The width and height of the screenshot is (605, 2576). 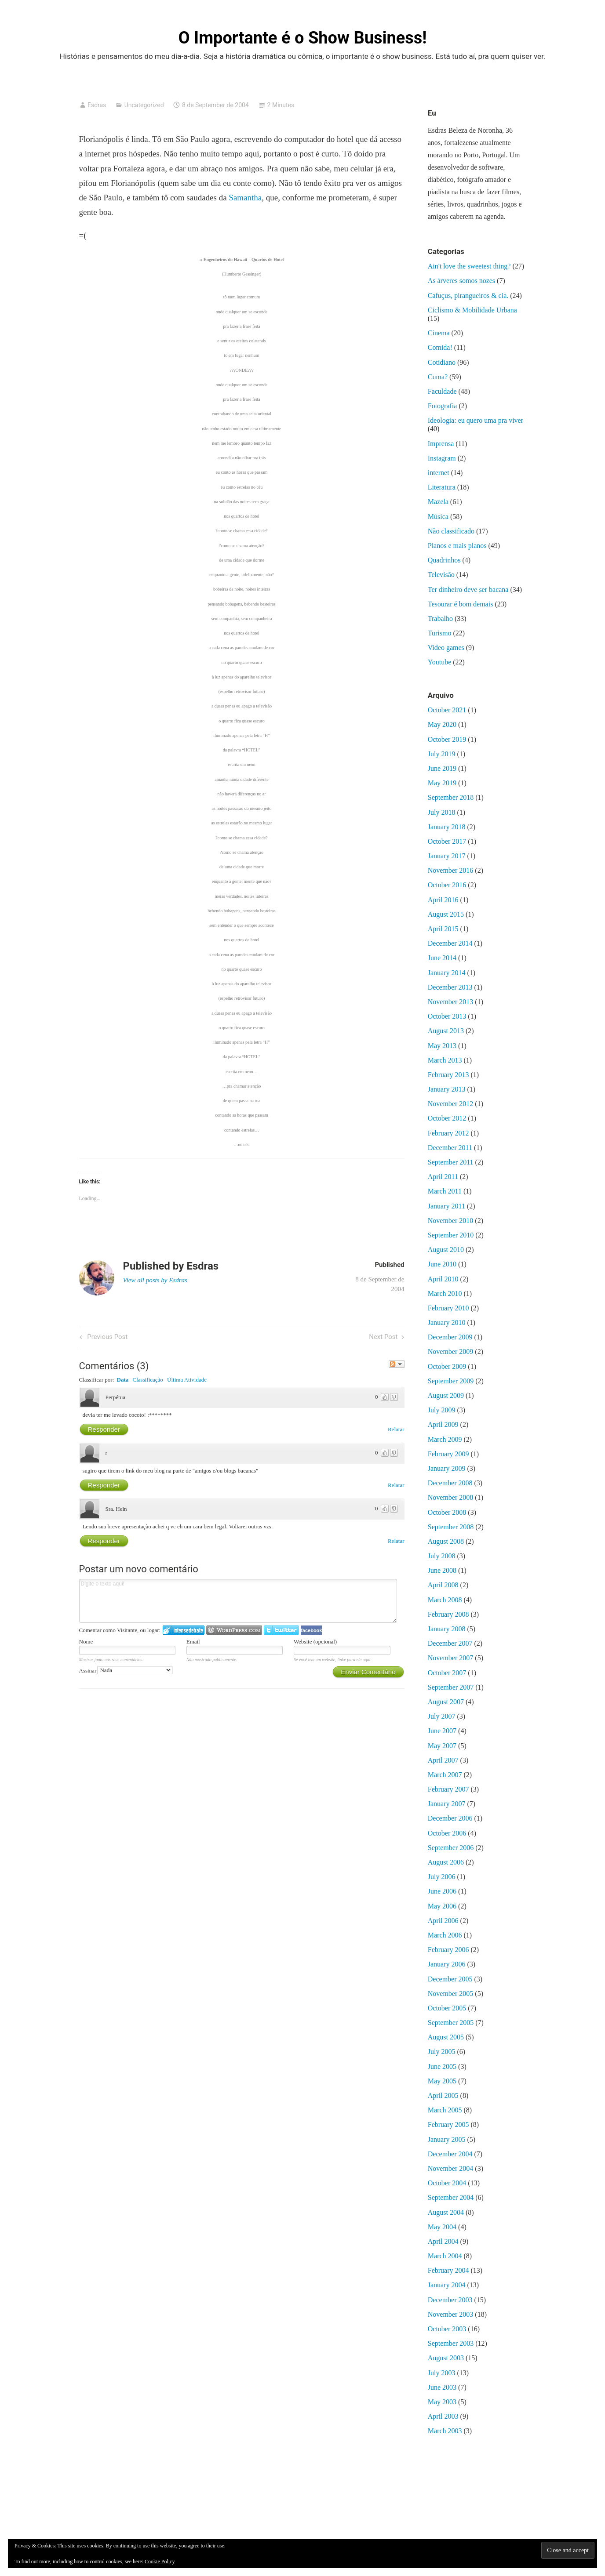 I want to click on November 2009, so click(x=451, y=1351).